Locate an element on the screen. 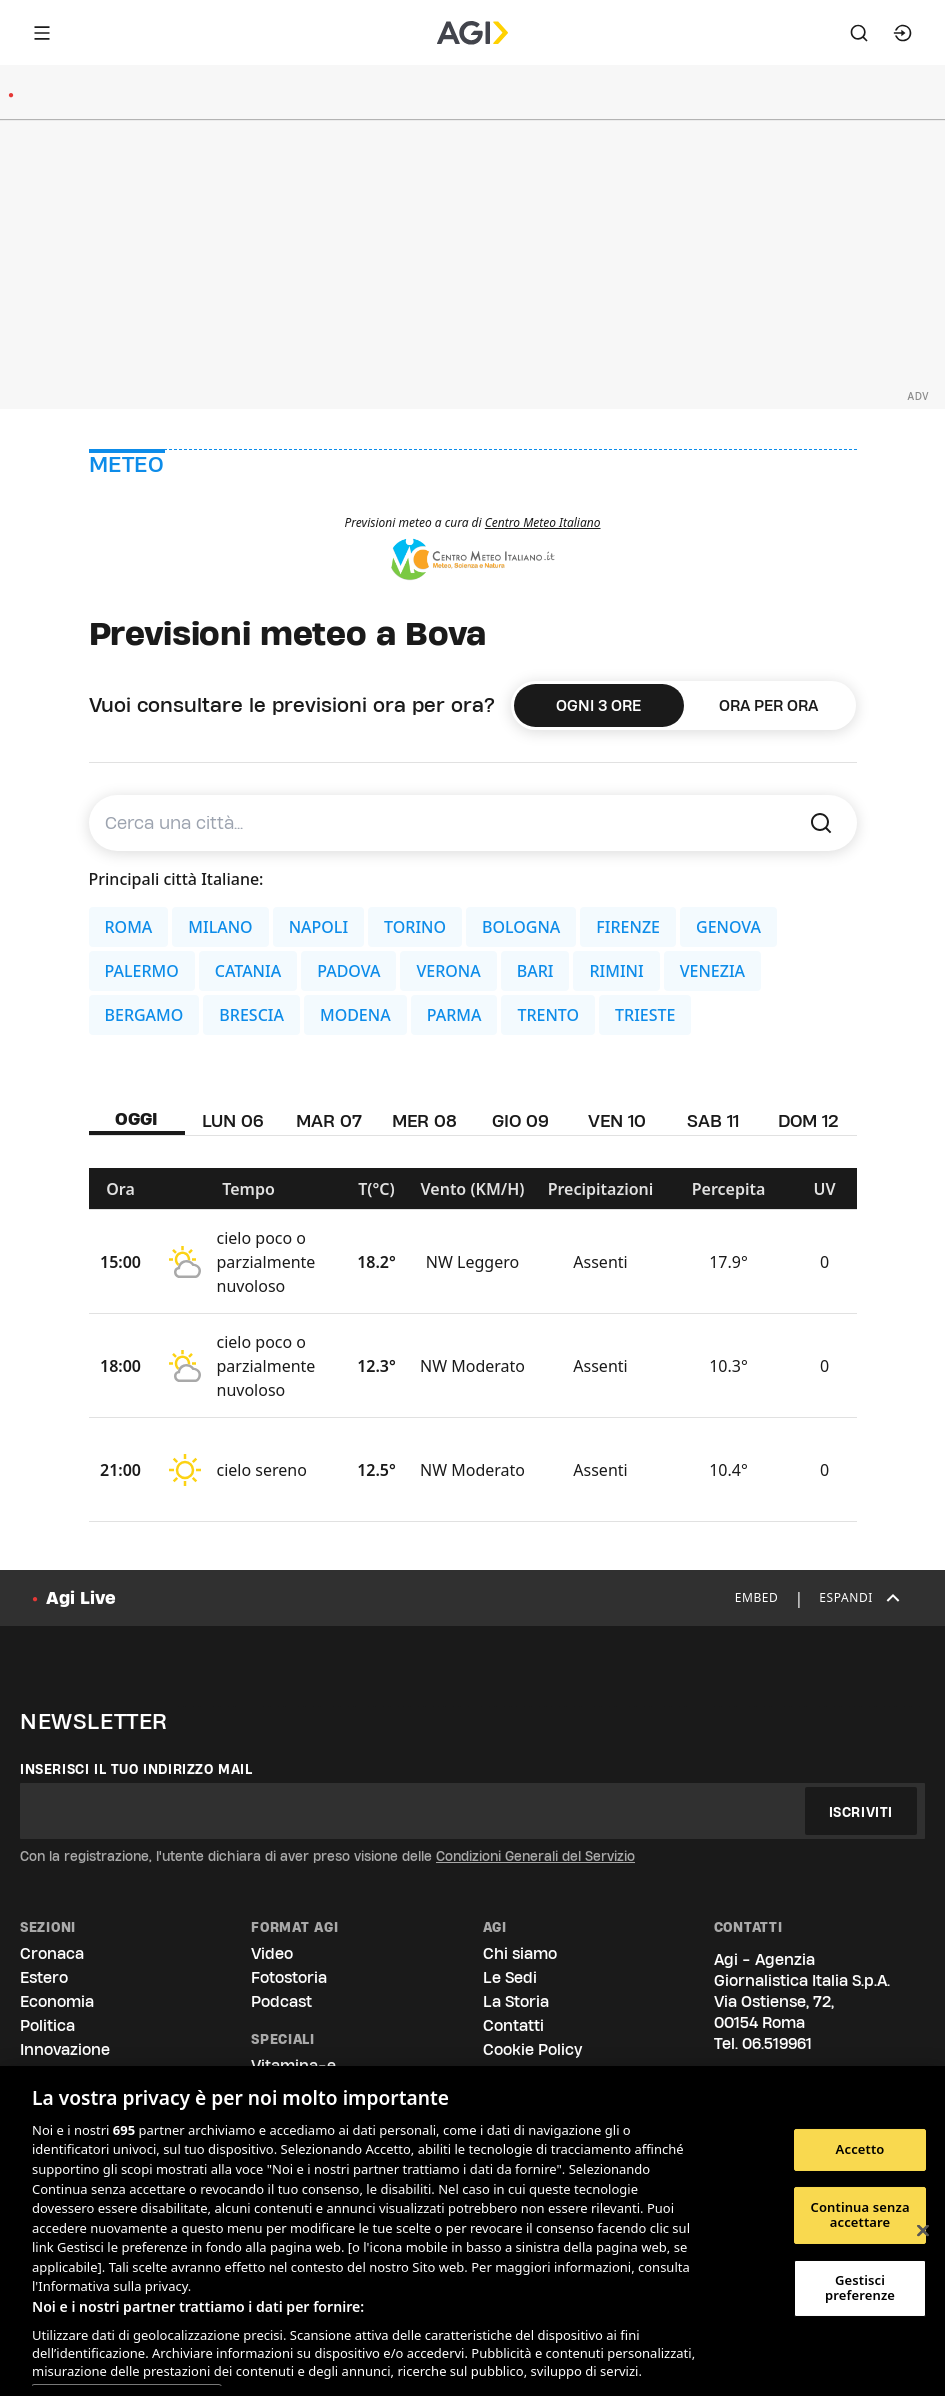 This screenshot has width=945, height=2396. Chi siamo is located at coordinates (520, 1953).